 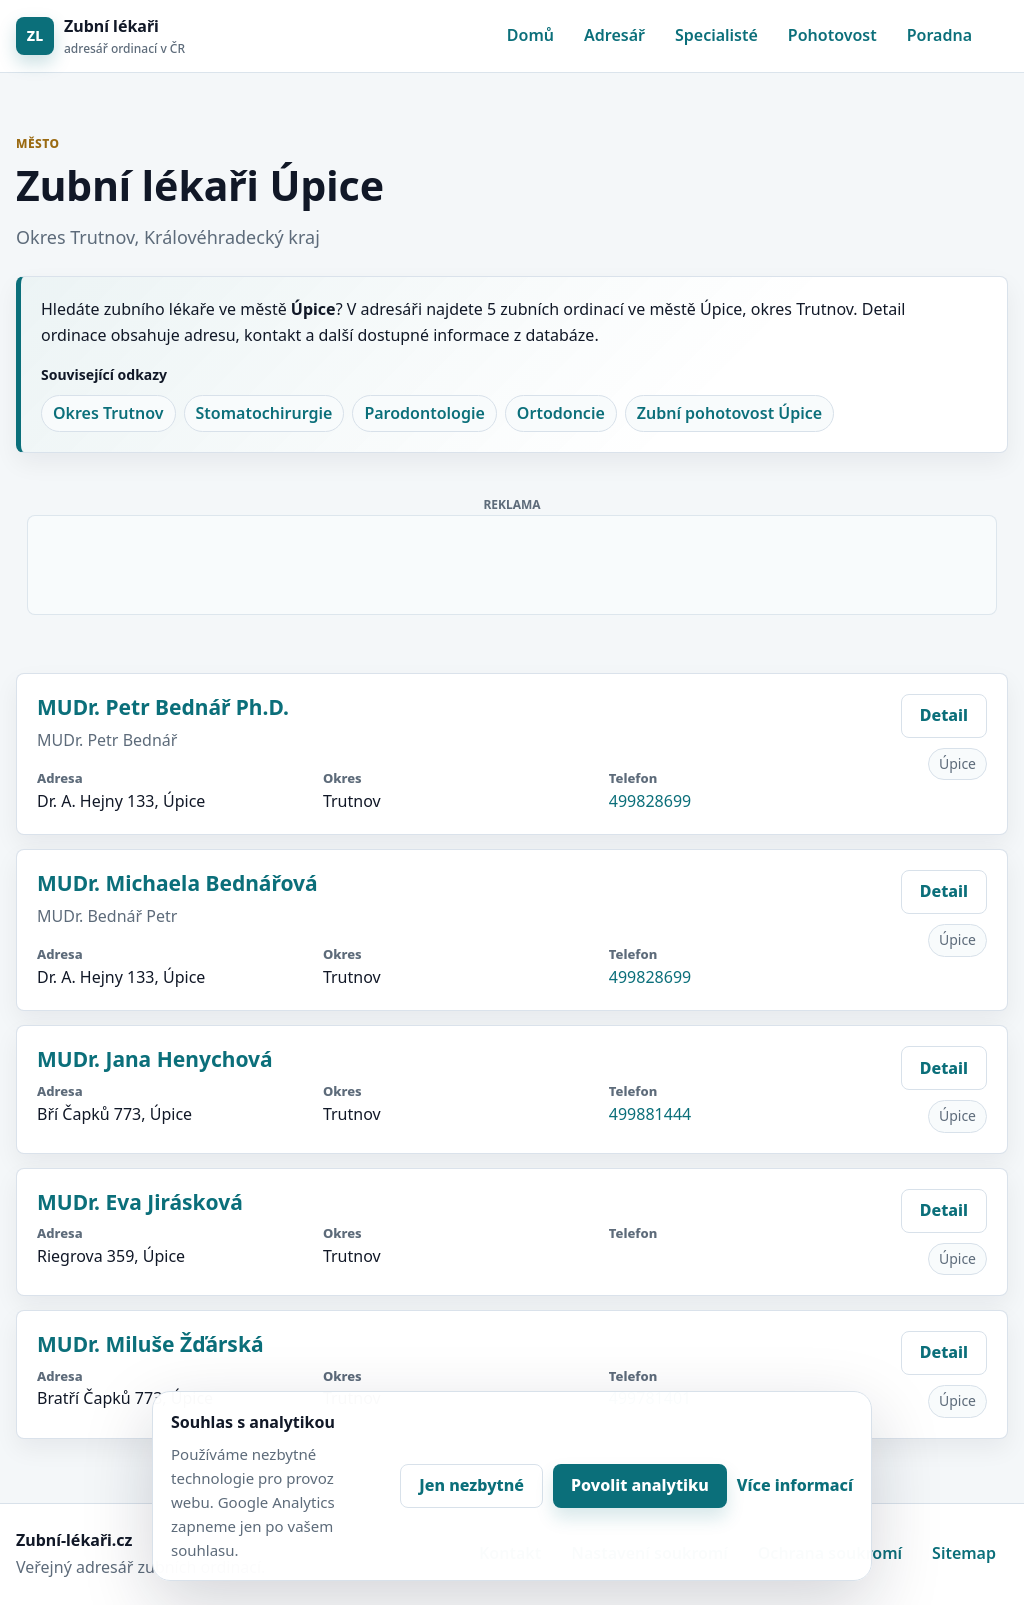 I want to click on 499828699, so click(x=650, y=801).